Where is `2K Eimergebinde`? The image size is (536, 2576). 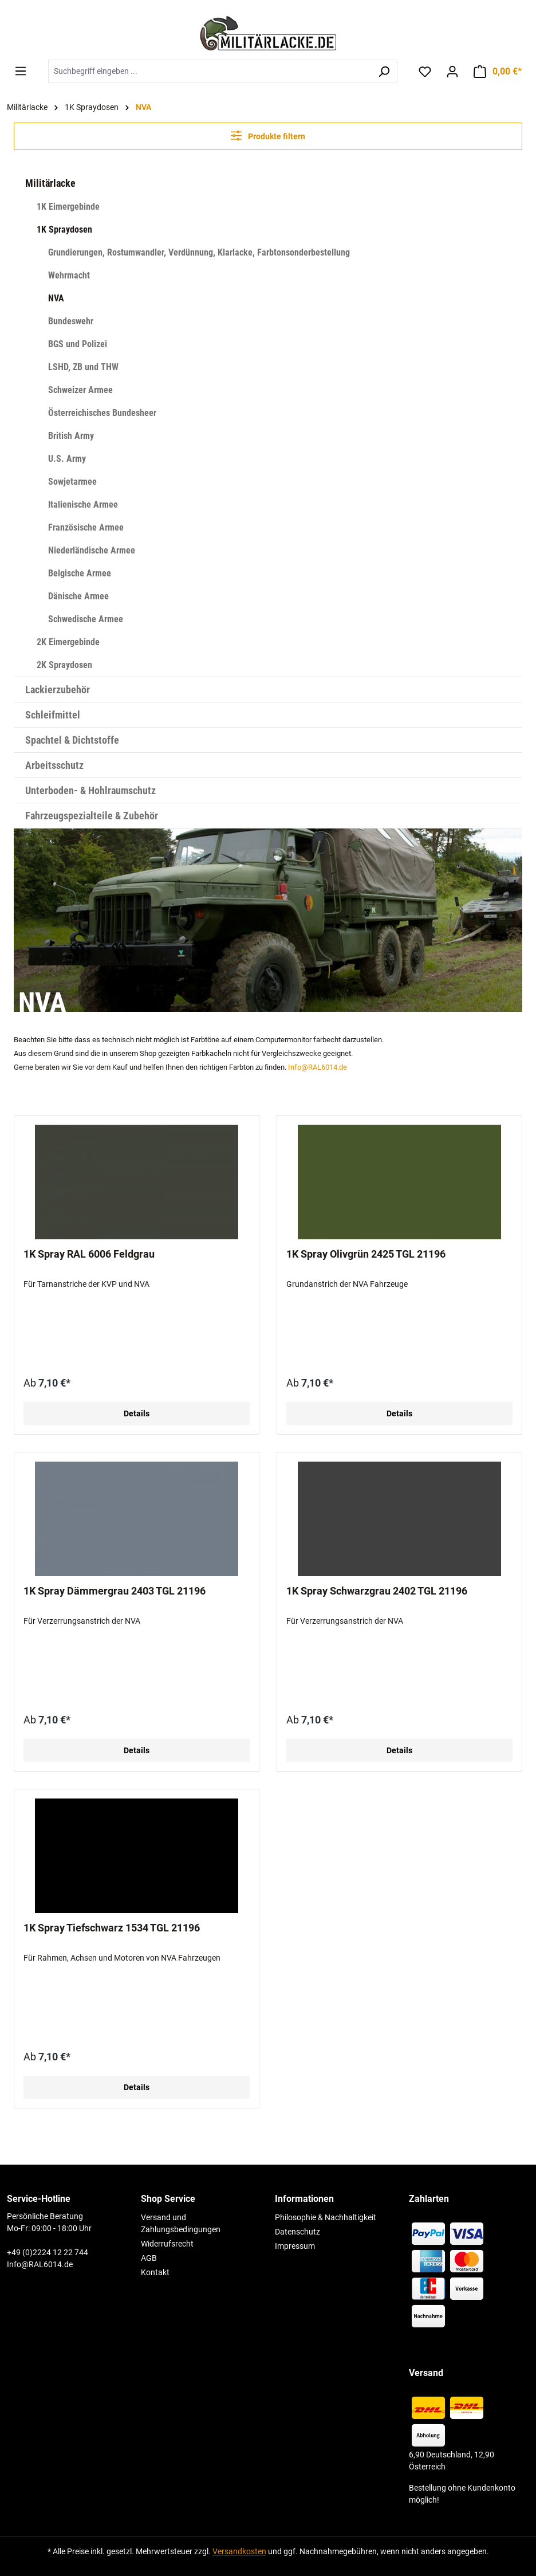
2K Eimergebinde is located at coordinates (68, 642).